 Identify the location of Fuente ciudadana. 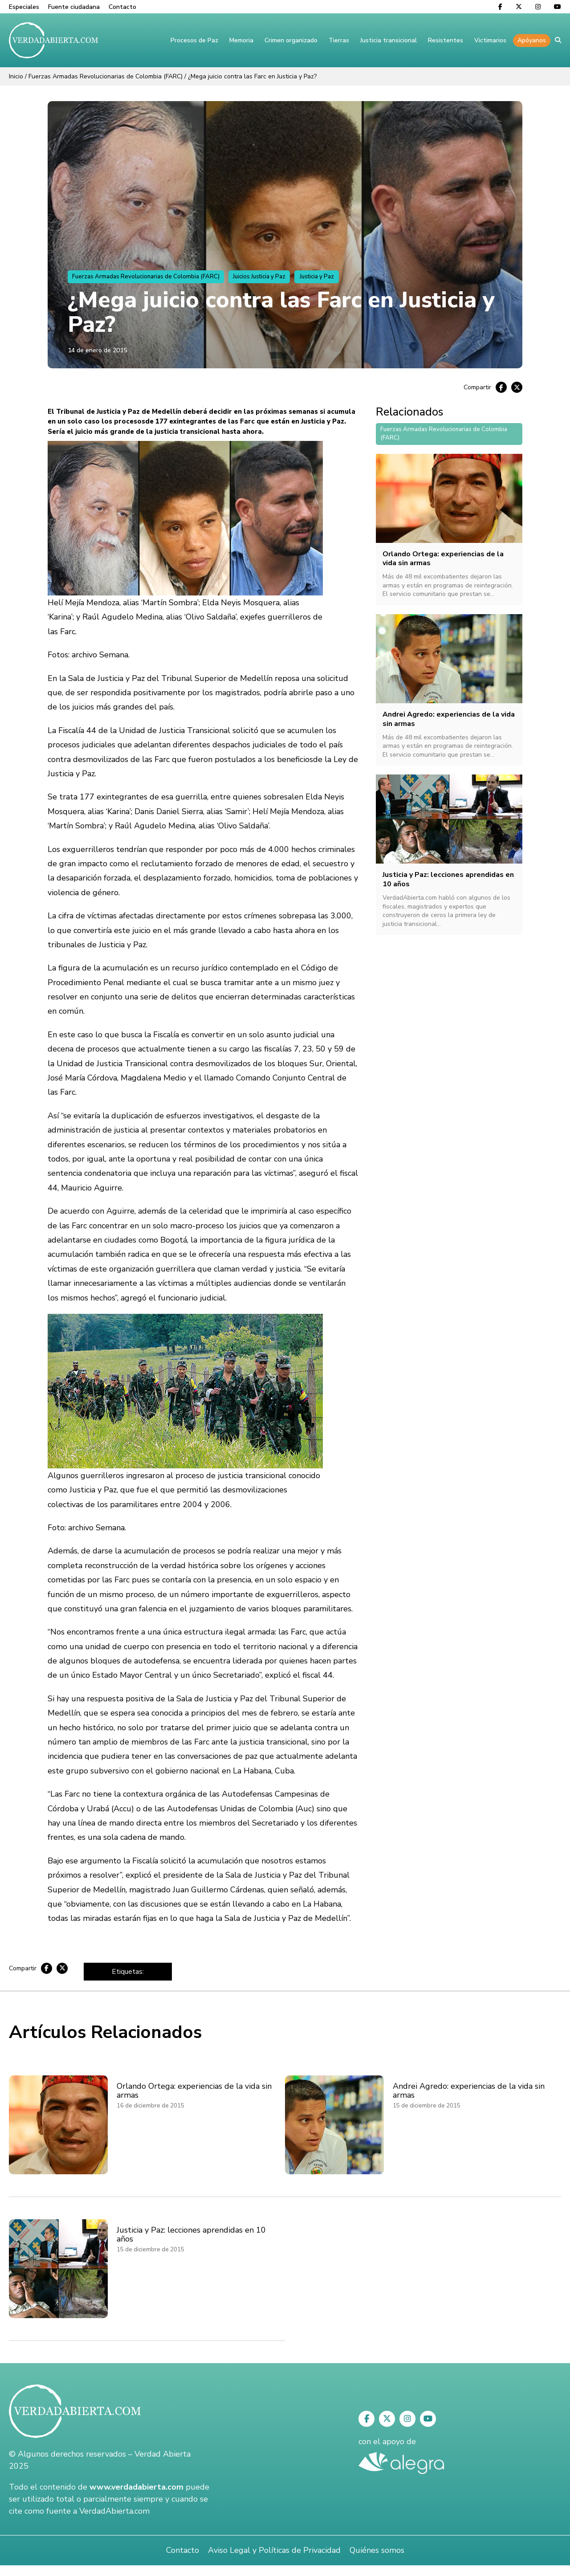
(74, 7).